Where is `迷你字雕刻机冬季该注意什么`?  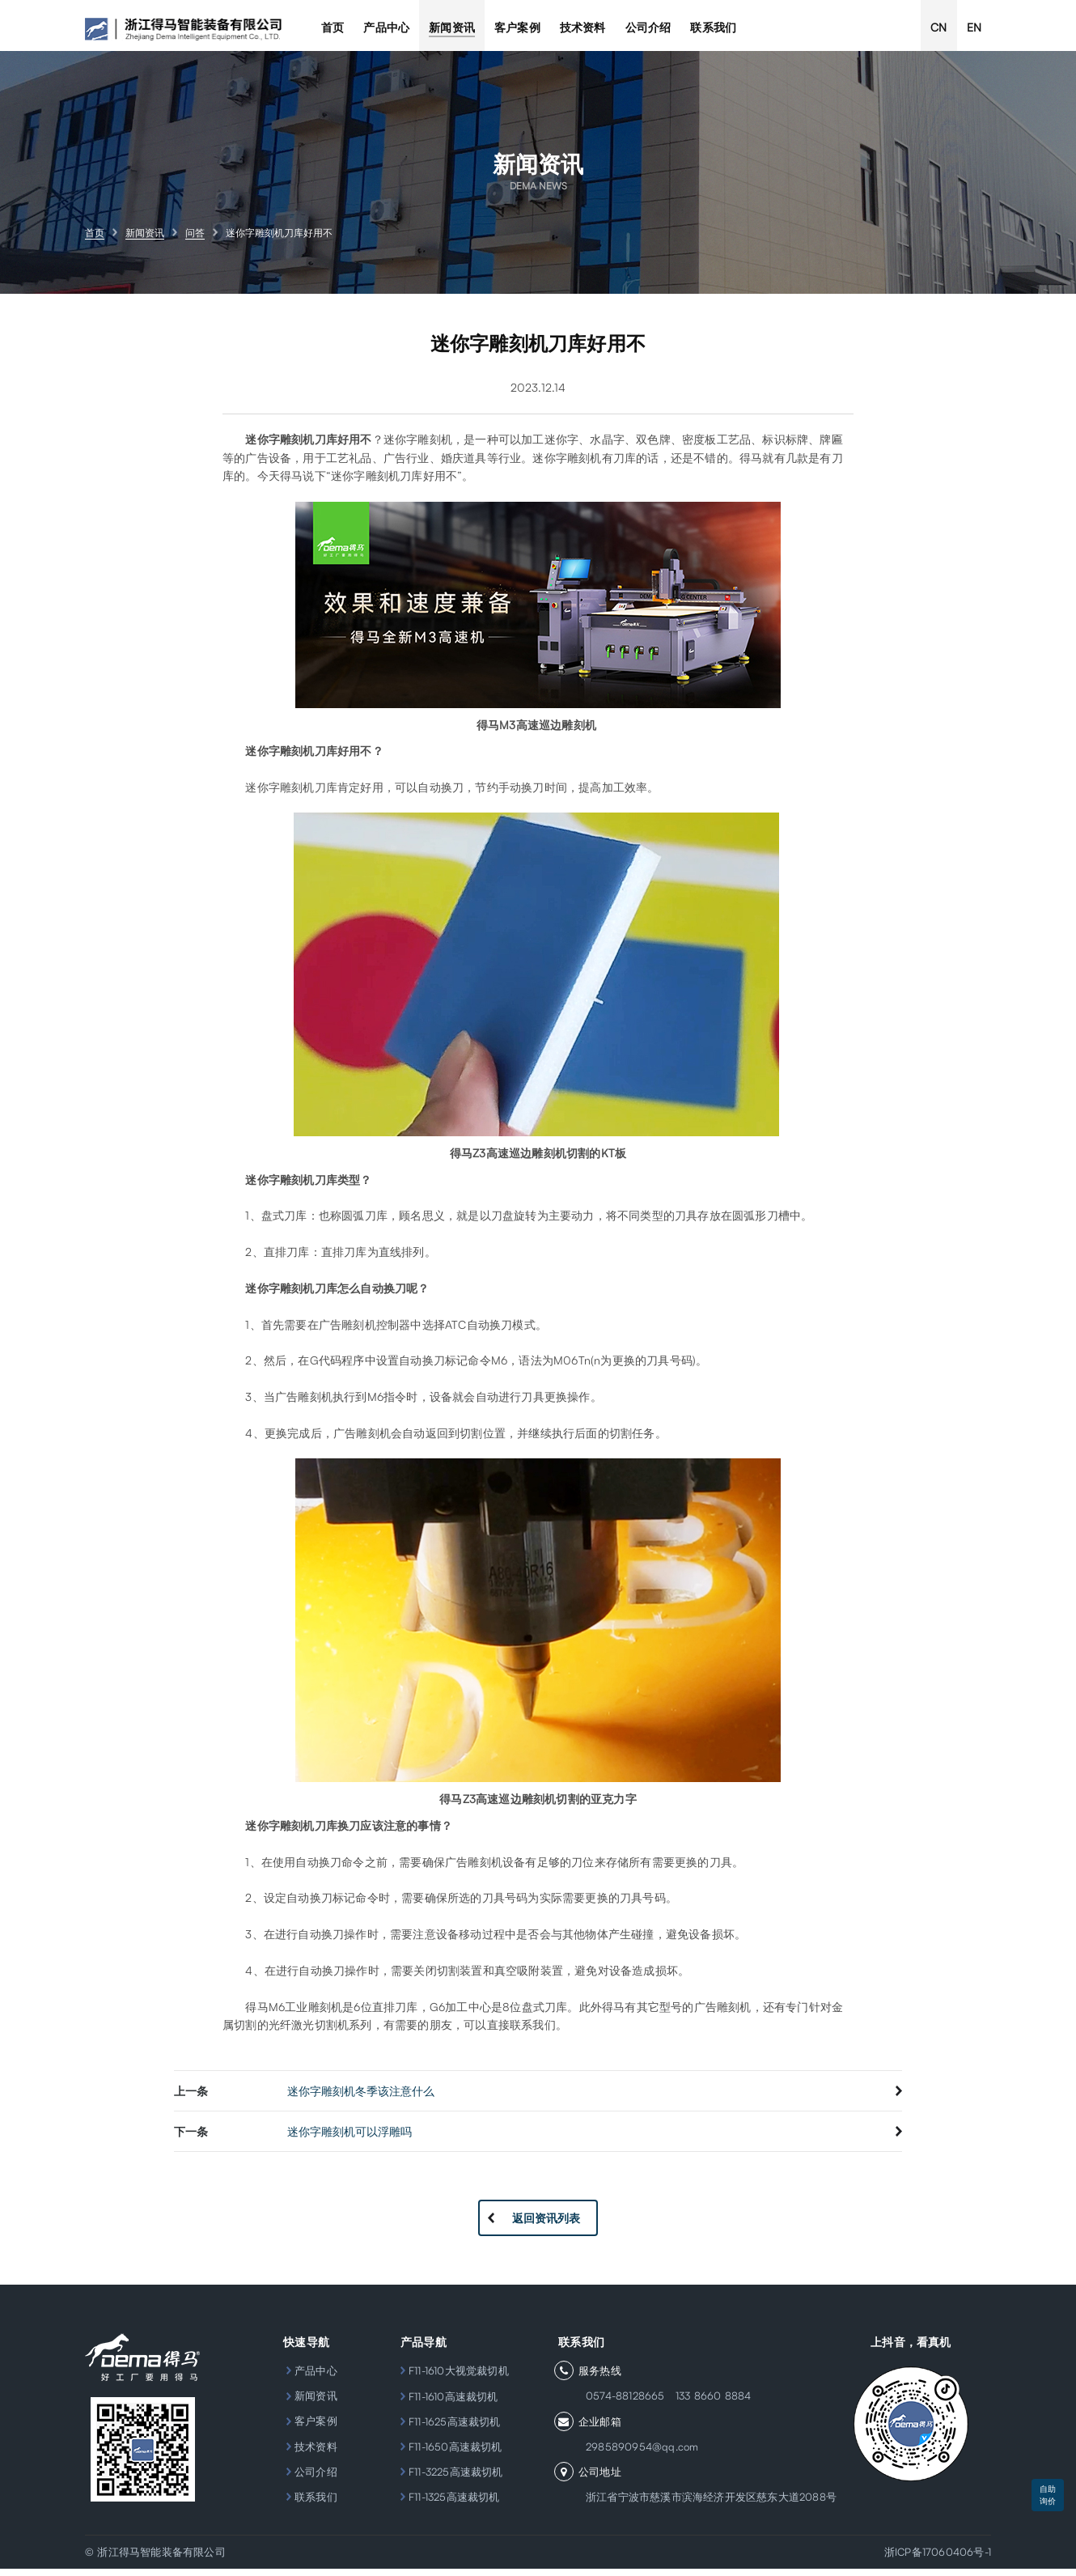 迷你字雕刻机冬季该注意什么 is located at coordinates (360, 2098).